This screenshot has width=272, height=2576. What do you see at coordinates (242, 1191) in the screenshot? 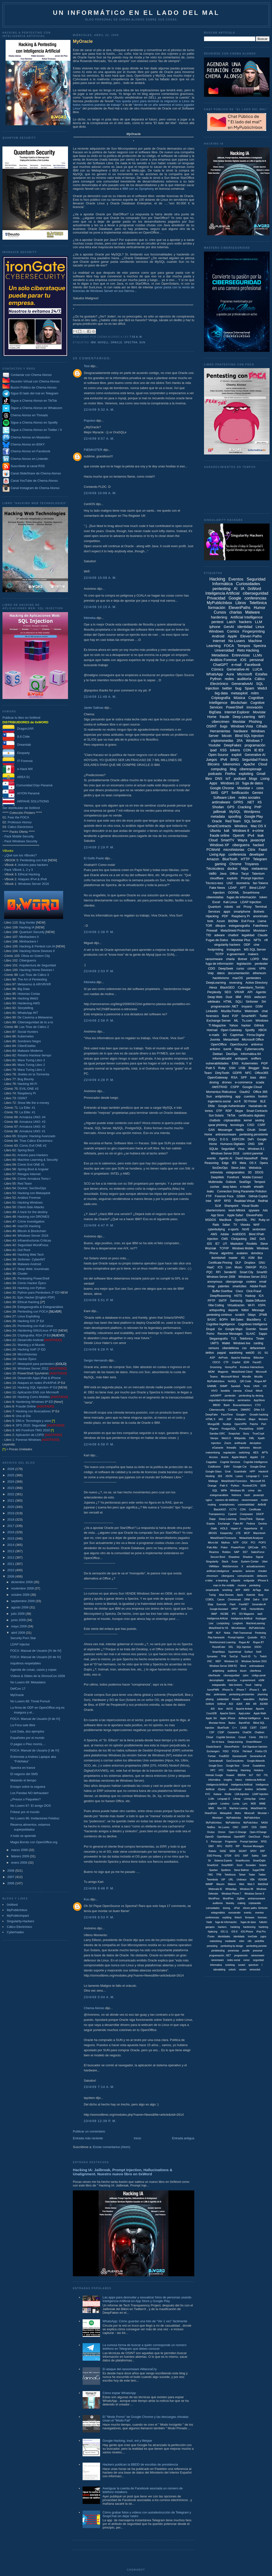
I see `Connection String Parameter Pollution` at bounding box center [242, 1191].